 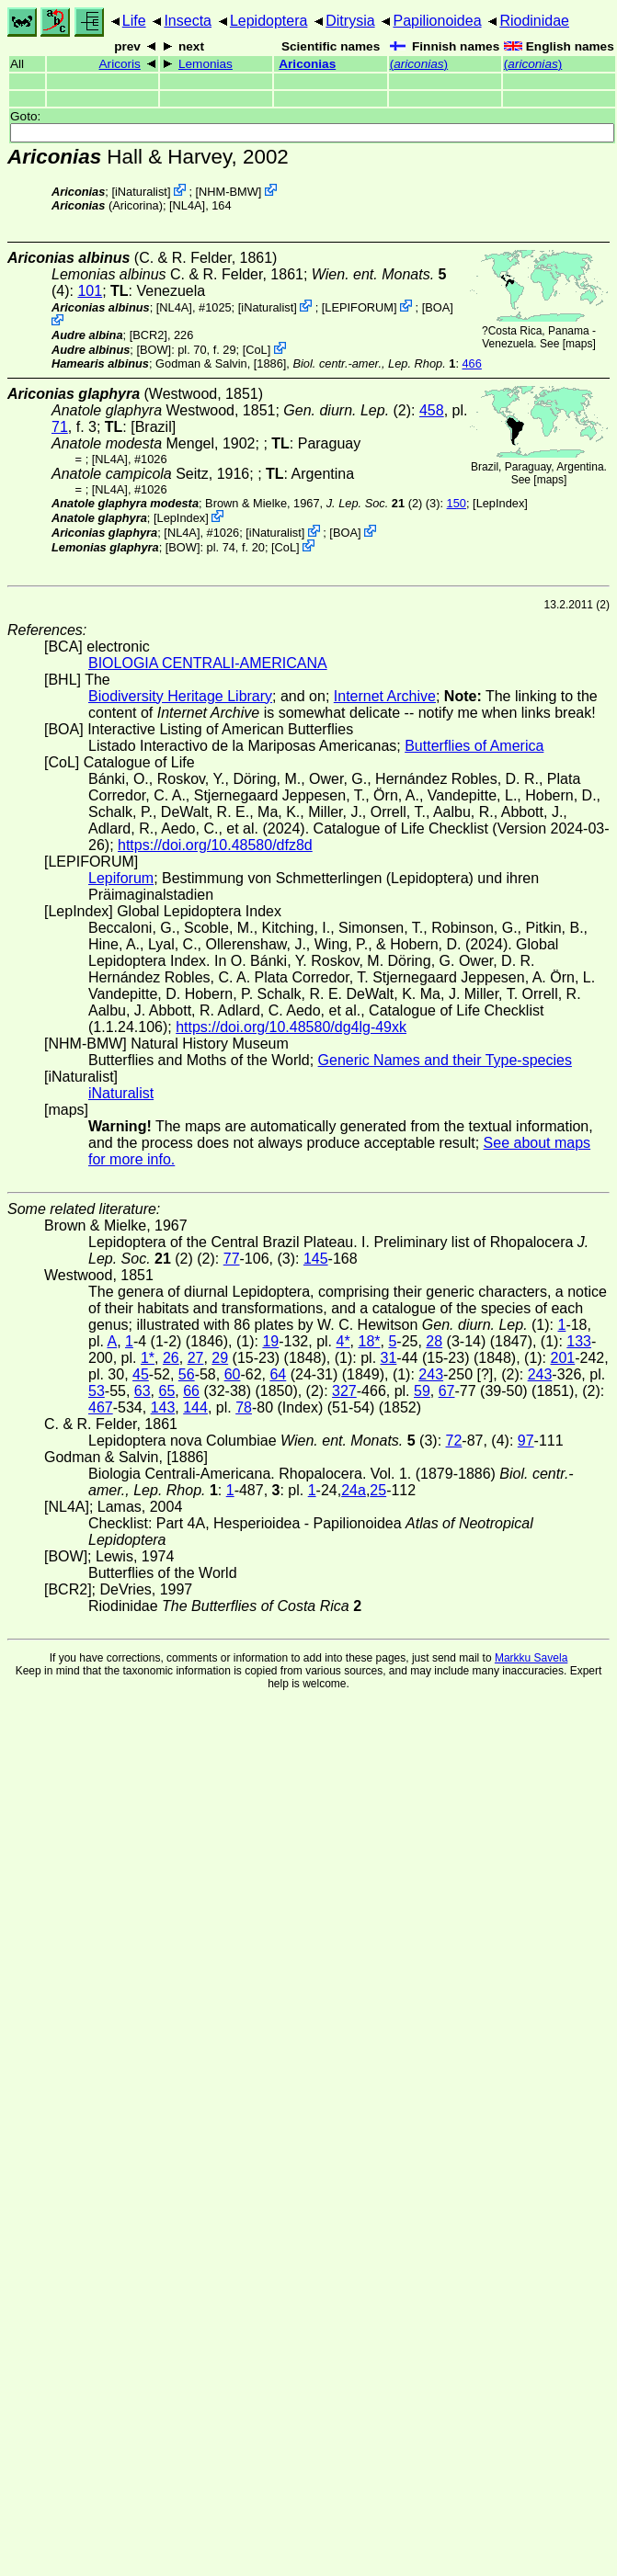 I want to click on Lepiforum, so click(x=121, y=878).